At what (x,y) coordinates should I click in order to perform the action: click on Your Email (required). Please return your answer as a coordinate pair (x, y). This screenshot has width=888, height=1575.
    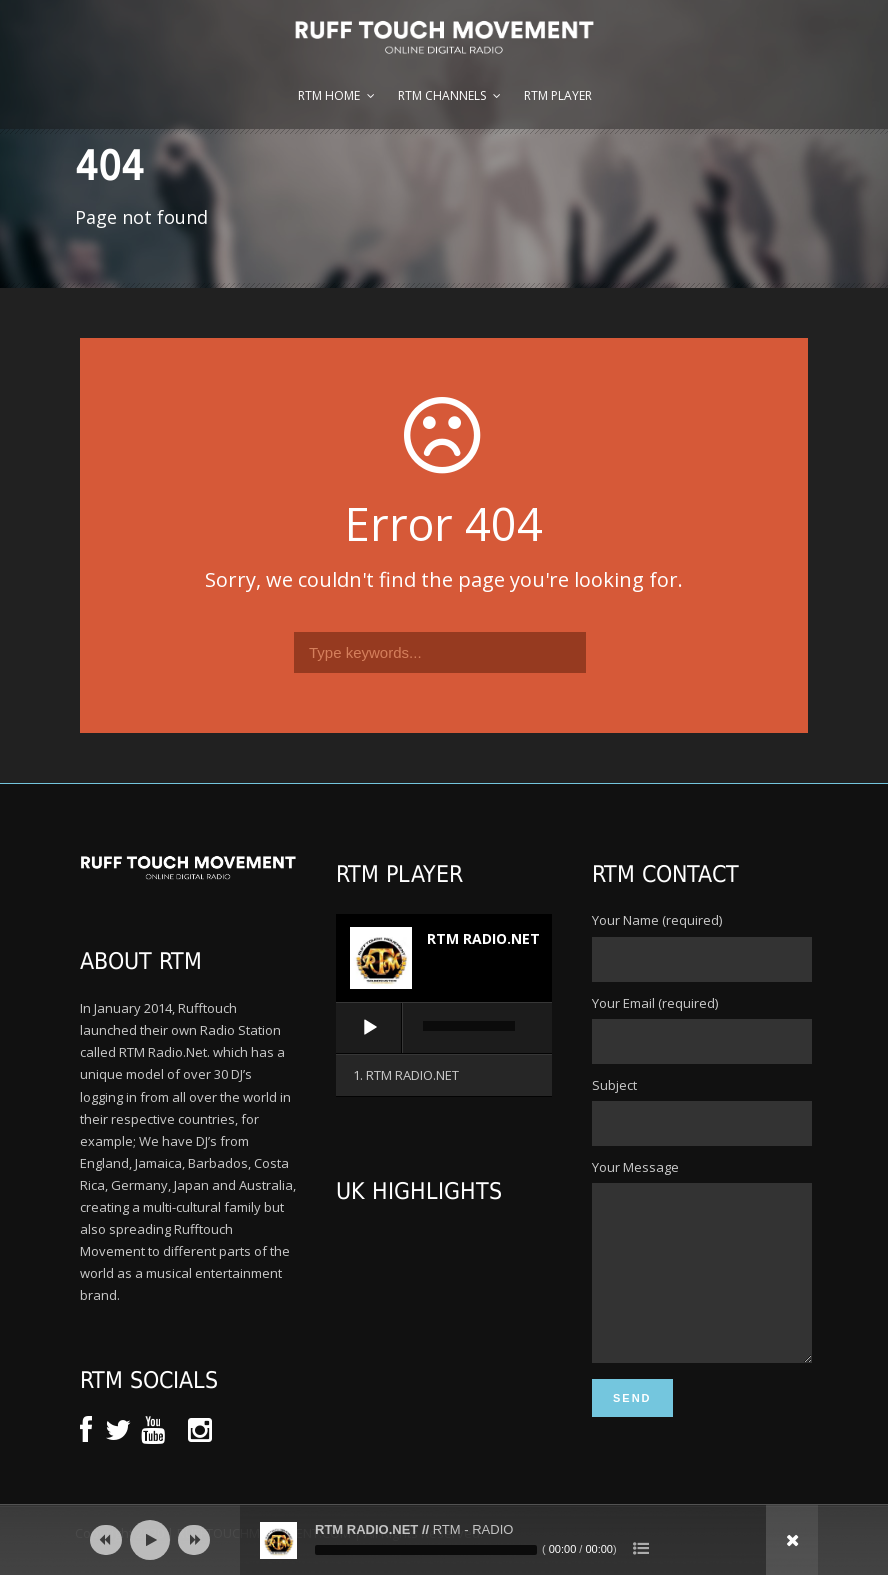
    Looking at the image, I should click on (700, 1029).